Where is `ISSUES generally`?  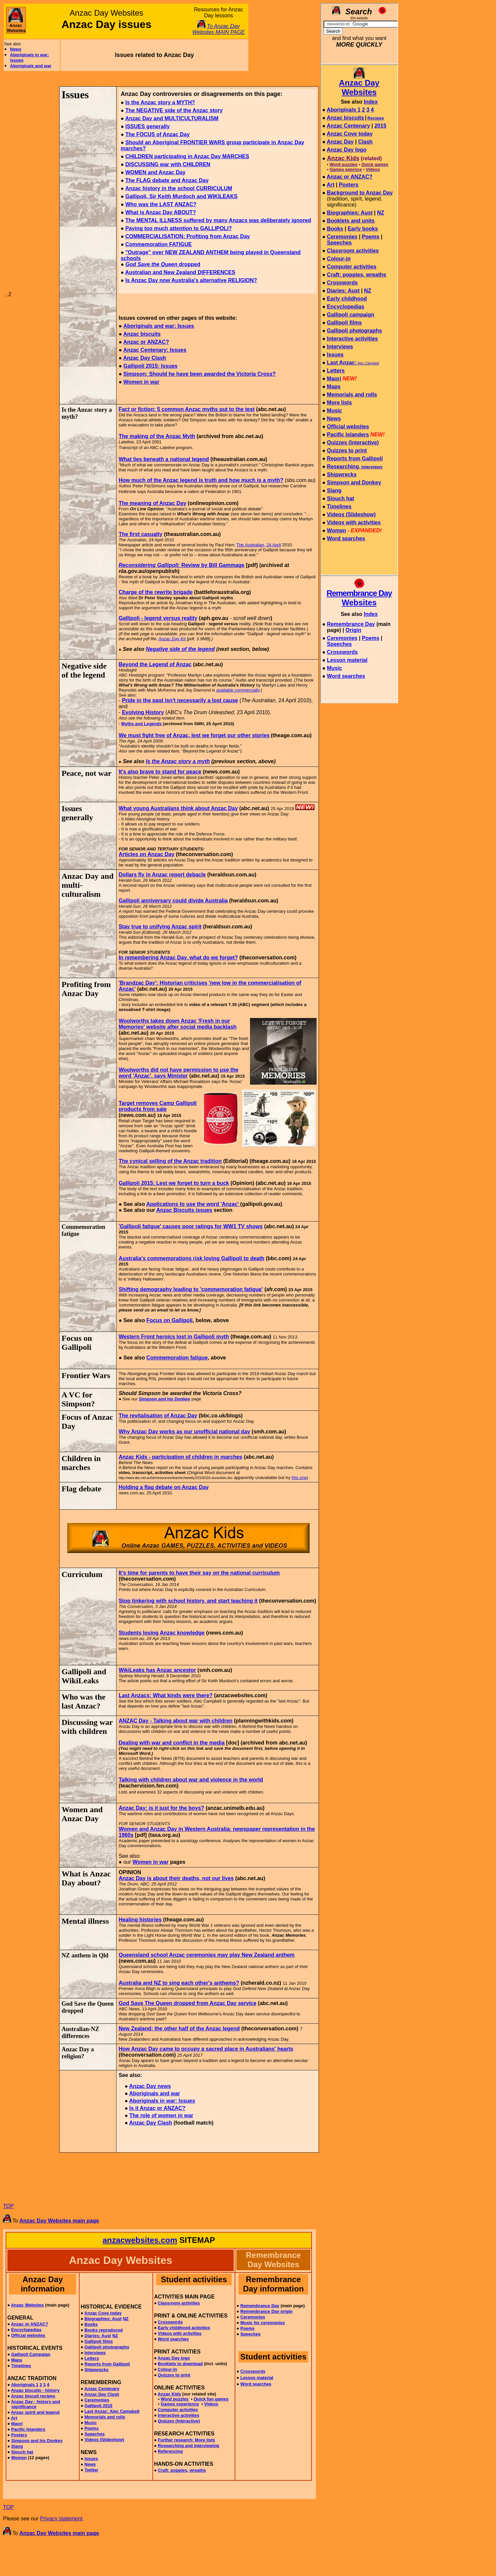
ISSUES generally is located at coordinates (147, 126).